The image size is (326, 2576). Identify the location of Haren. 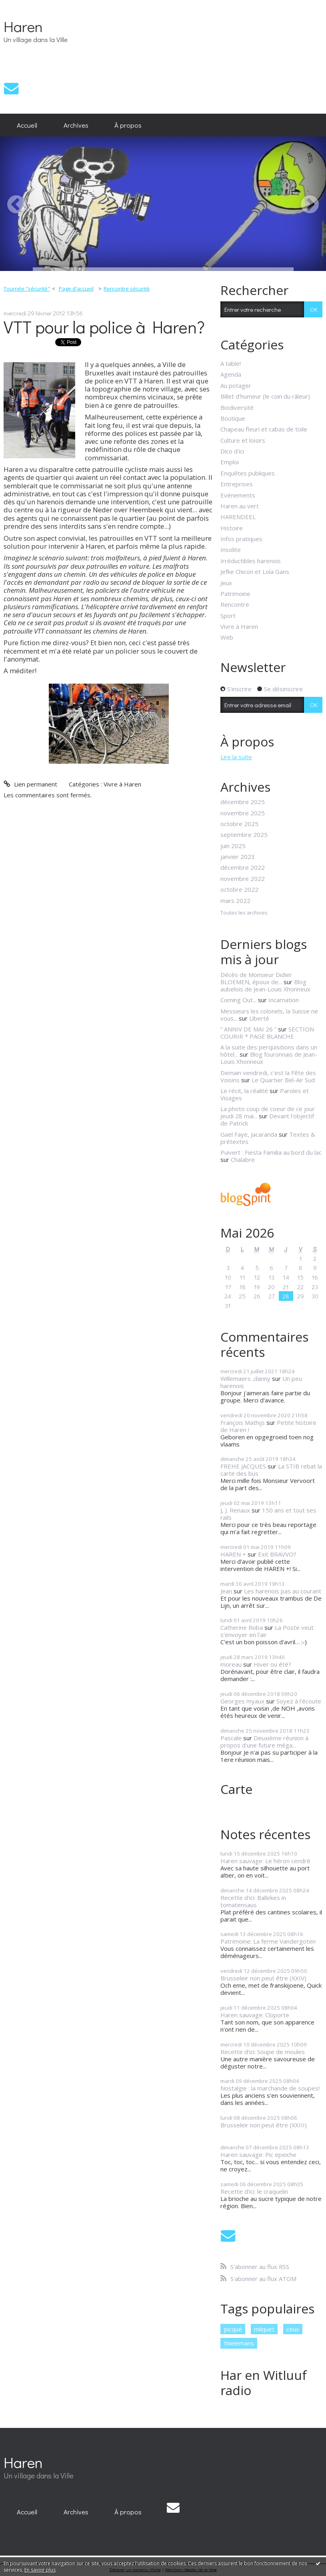
(23, 26).